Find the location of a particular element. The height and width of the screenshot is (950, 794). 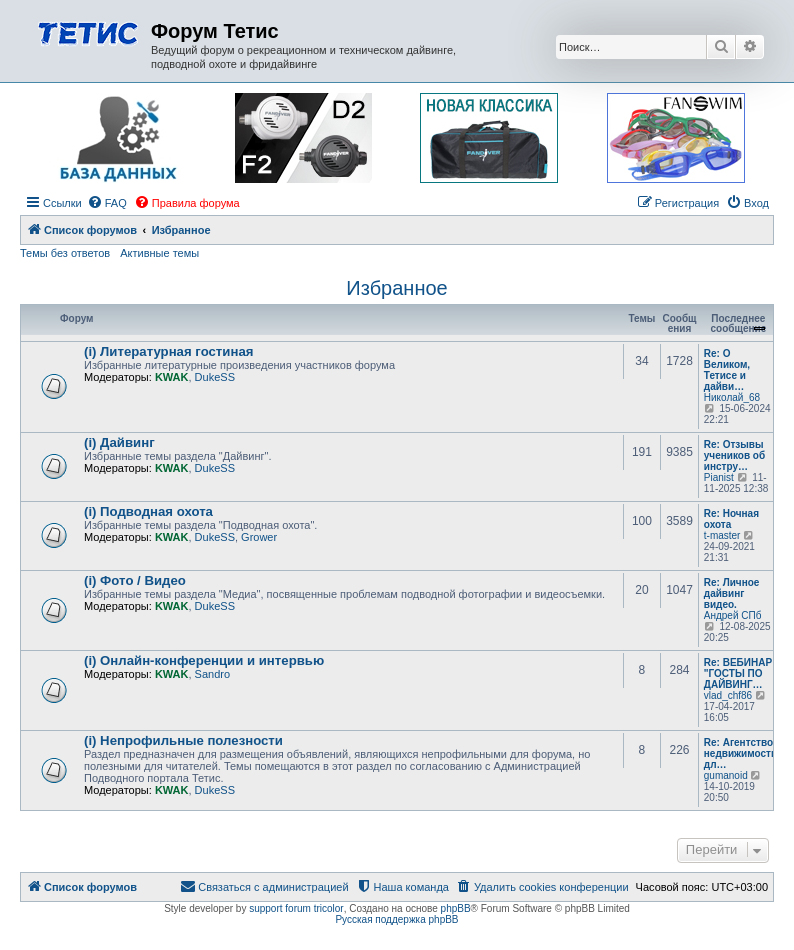

Темы без ответов is located at coordinates (65, 253).